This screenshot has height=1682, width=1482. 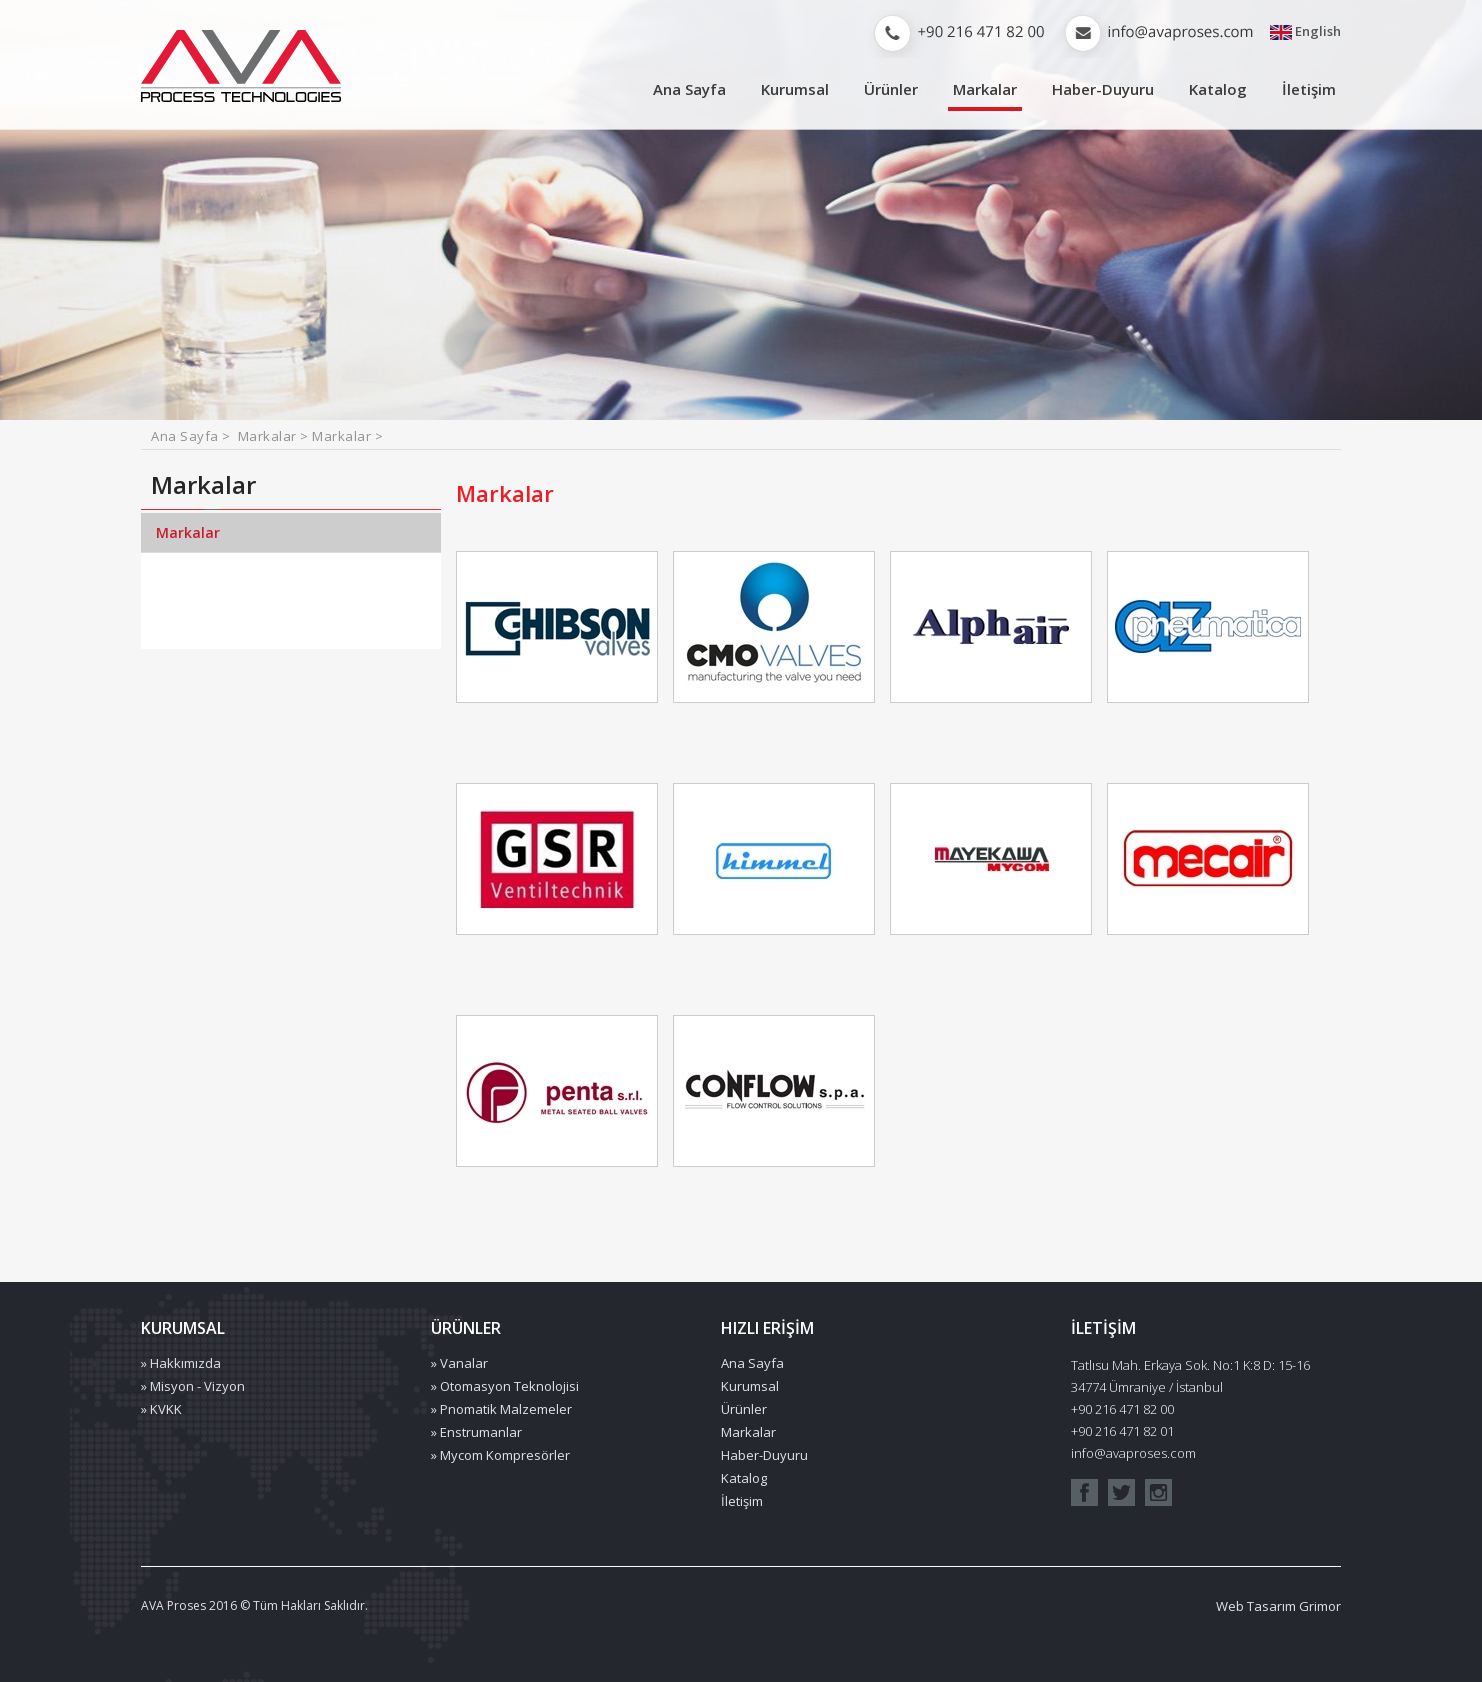 I want to click on » Pnomatik Malzemeler, so click(x=501, y=1409).